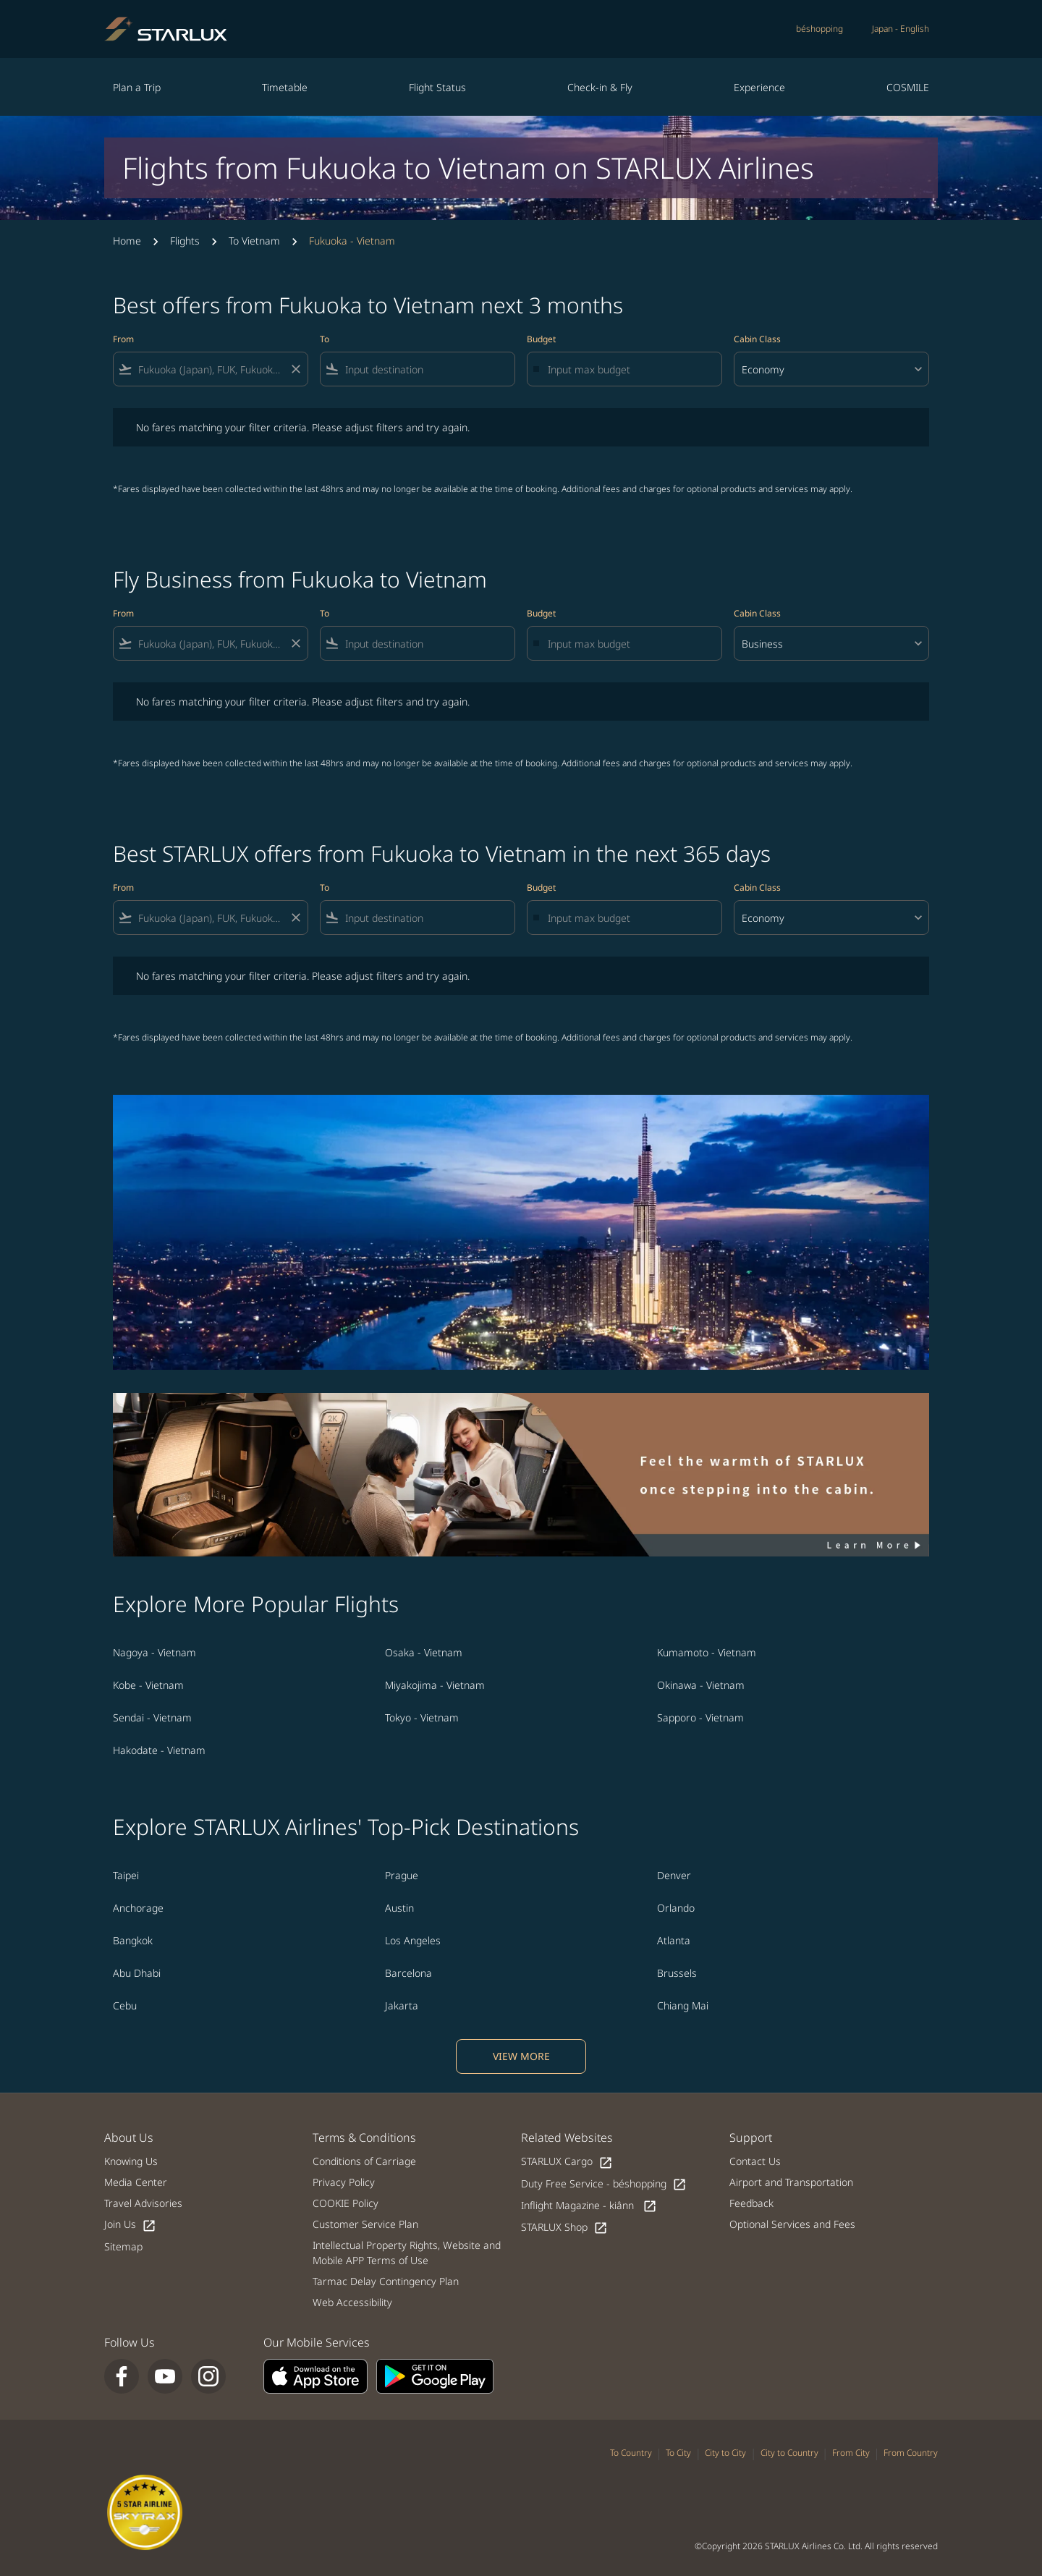 The image size is (1042, 2576). What do you see at coordinates (792, 2224) in the screenshot?
I see `Optional Services and Fees` at bounding box center [792, 2224].